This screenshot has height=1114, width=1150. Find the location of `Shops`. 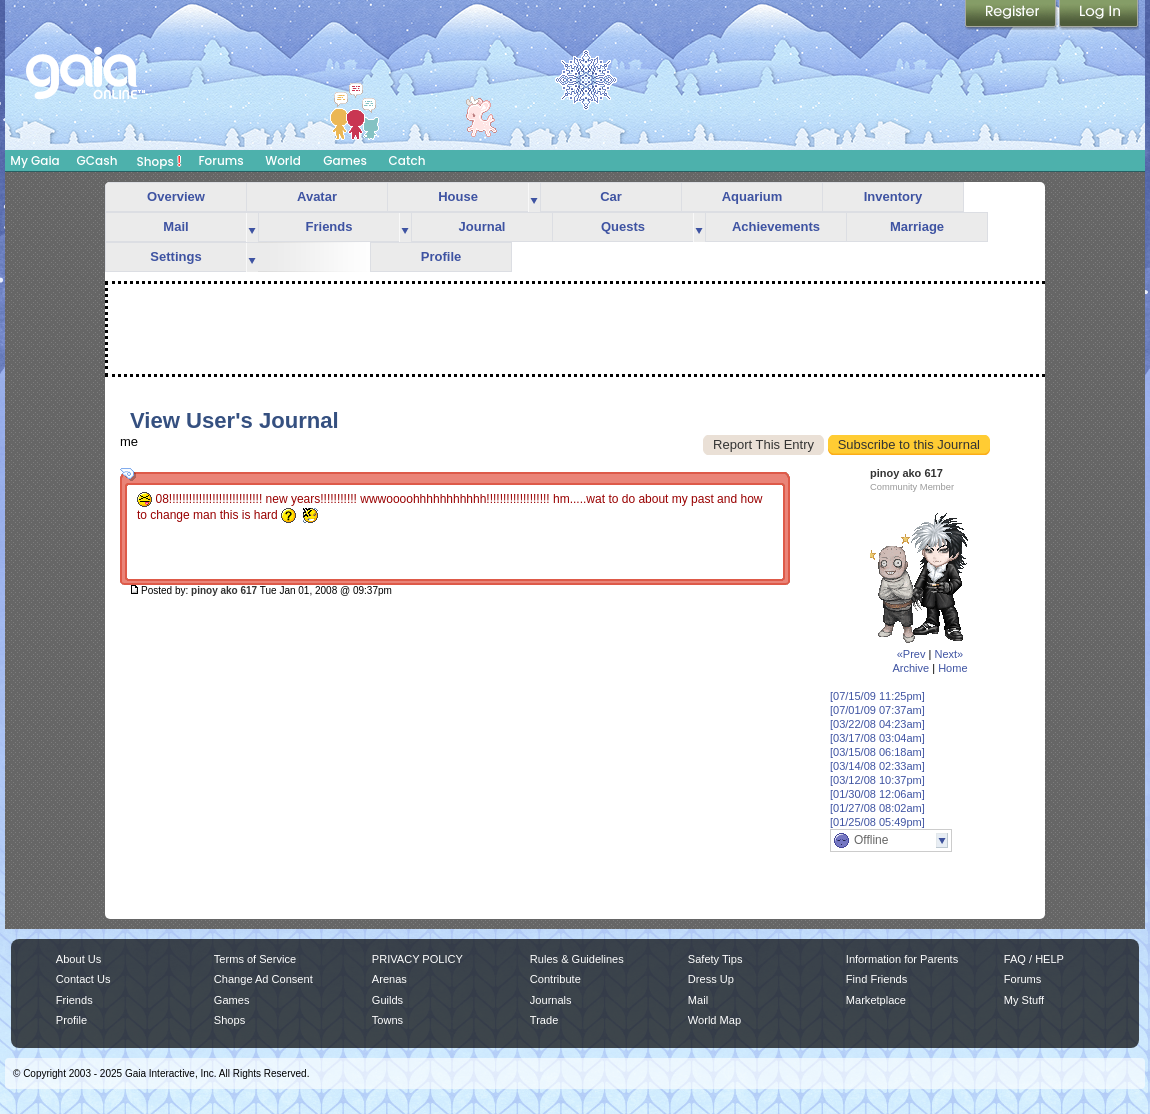

Shops is located at coordinates (159, 161).